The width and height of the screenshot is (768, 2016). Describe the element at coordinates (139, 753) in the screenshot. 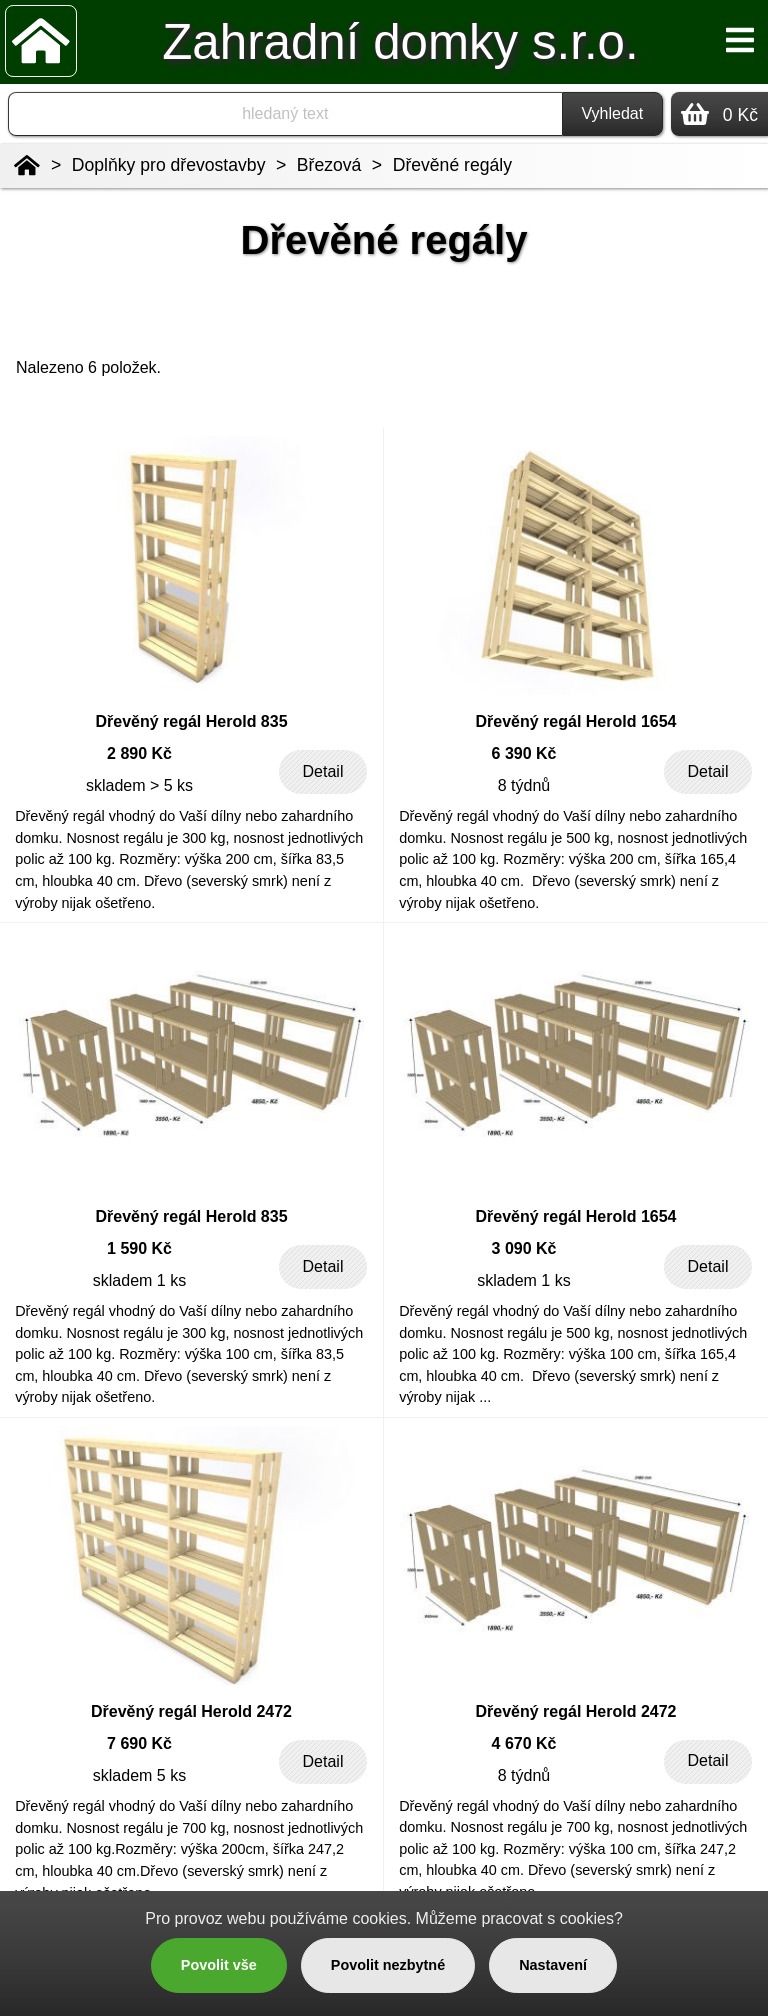

I see `2 890 Kč` at that location.